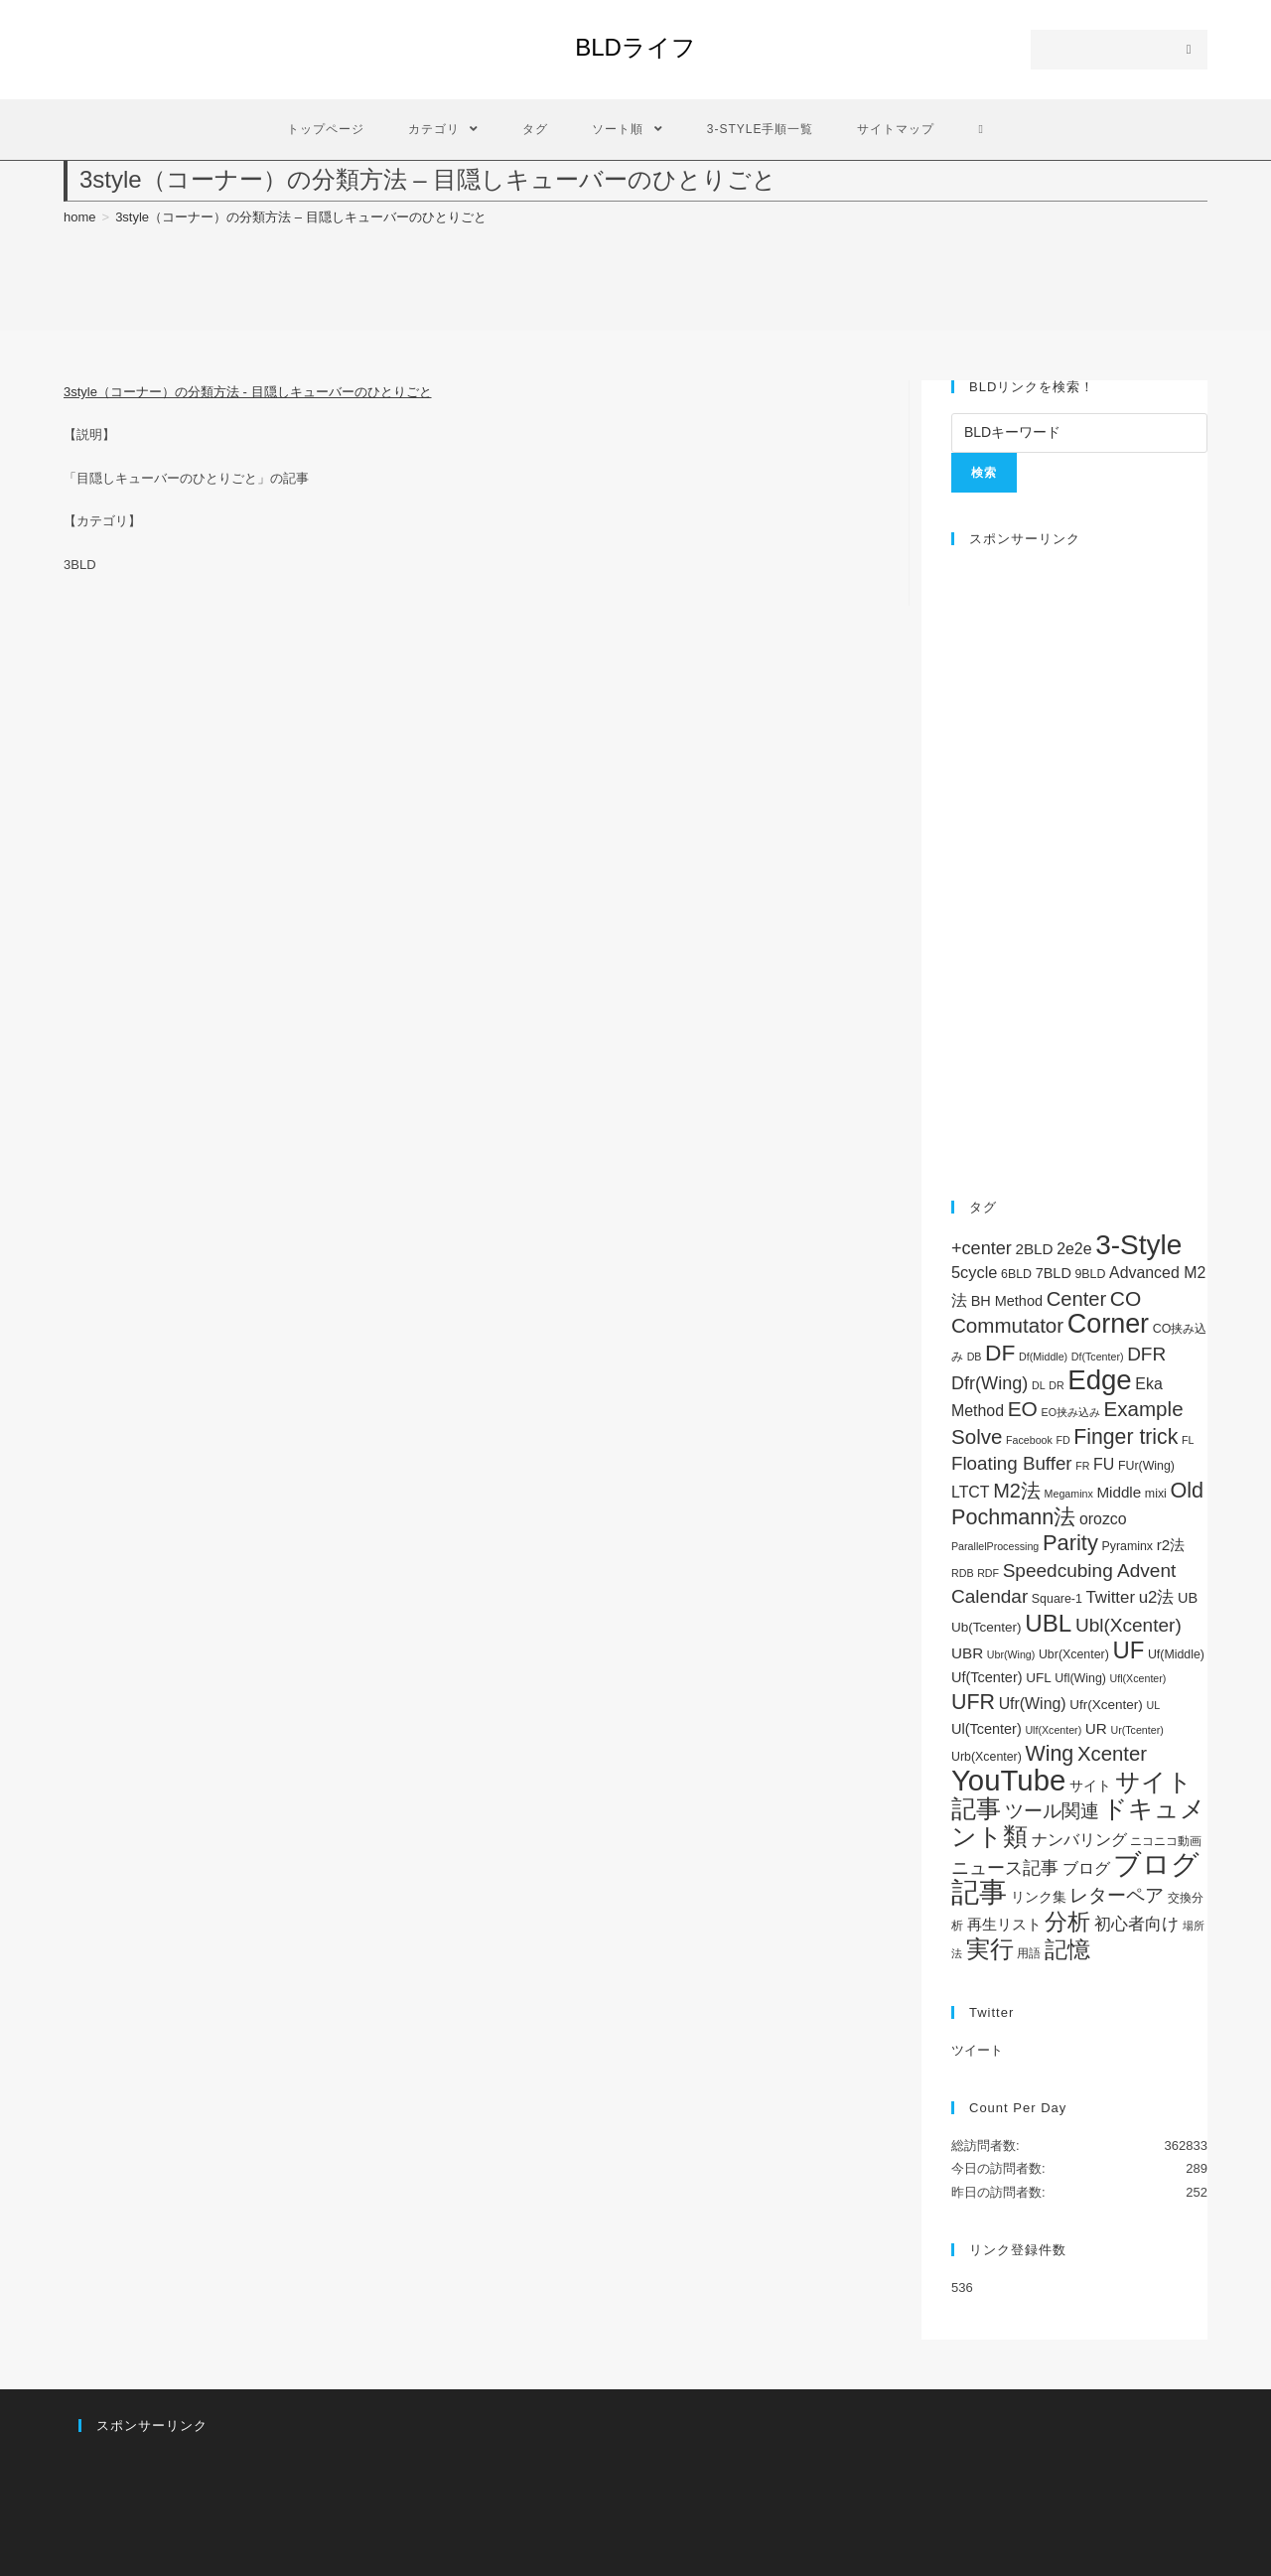 The height and width of the screenshot is (2576, 1271). I want to click on DR [DR (1個の項目)], so click(1056, 1385).